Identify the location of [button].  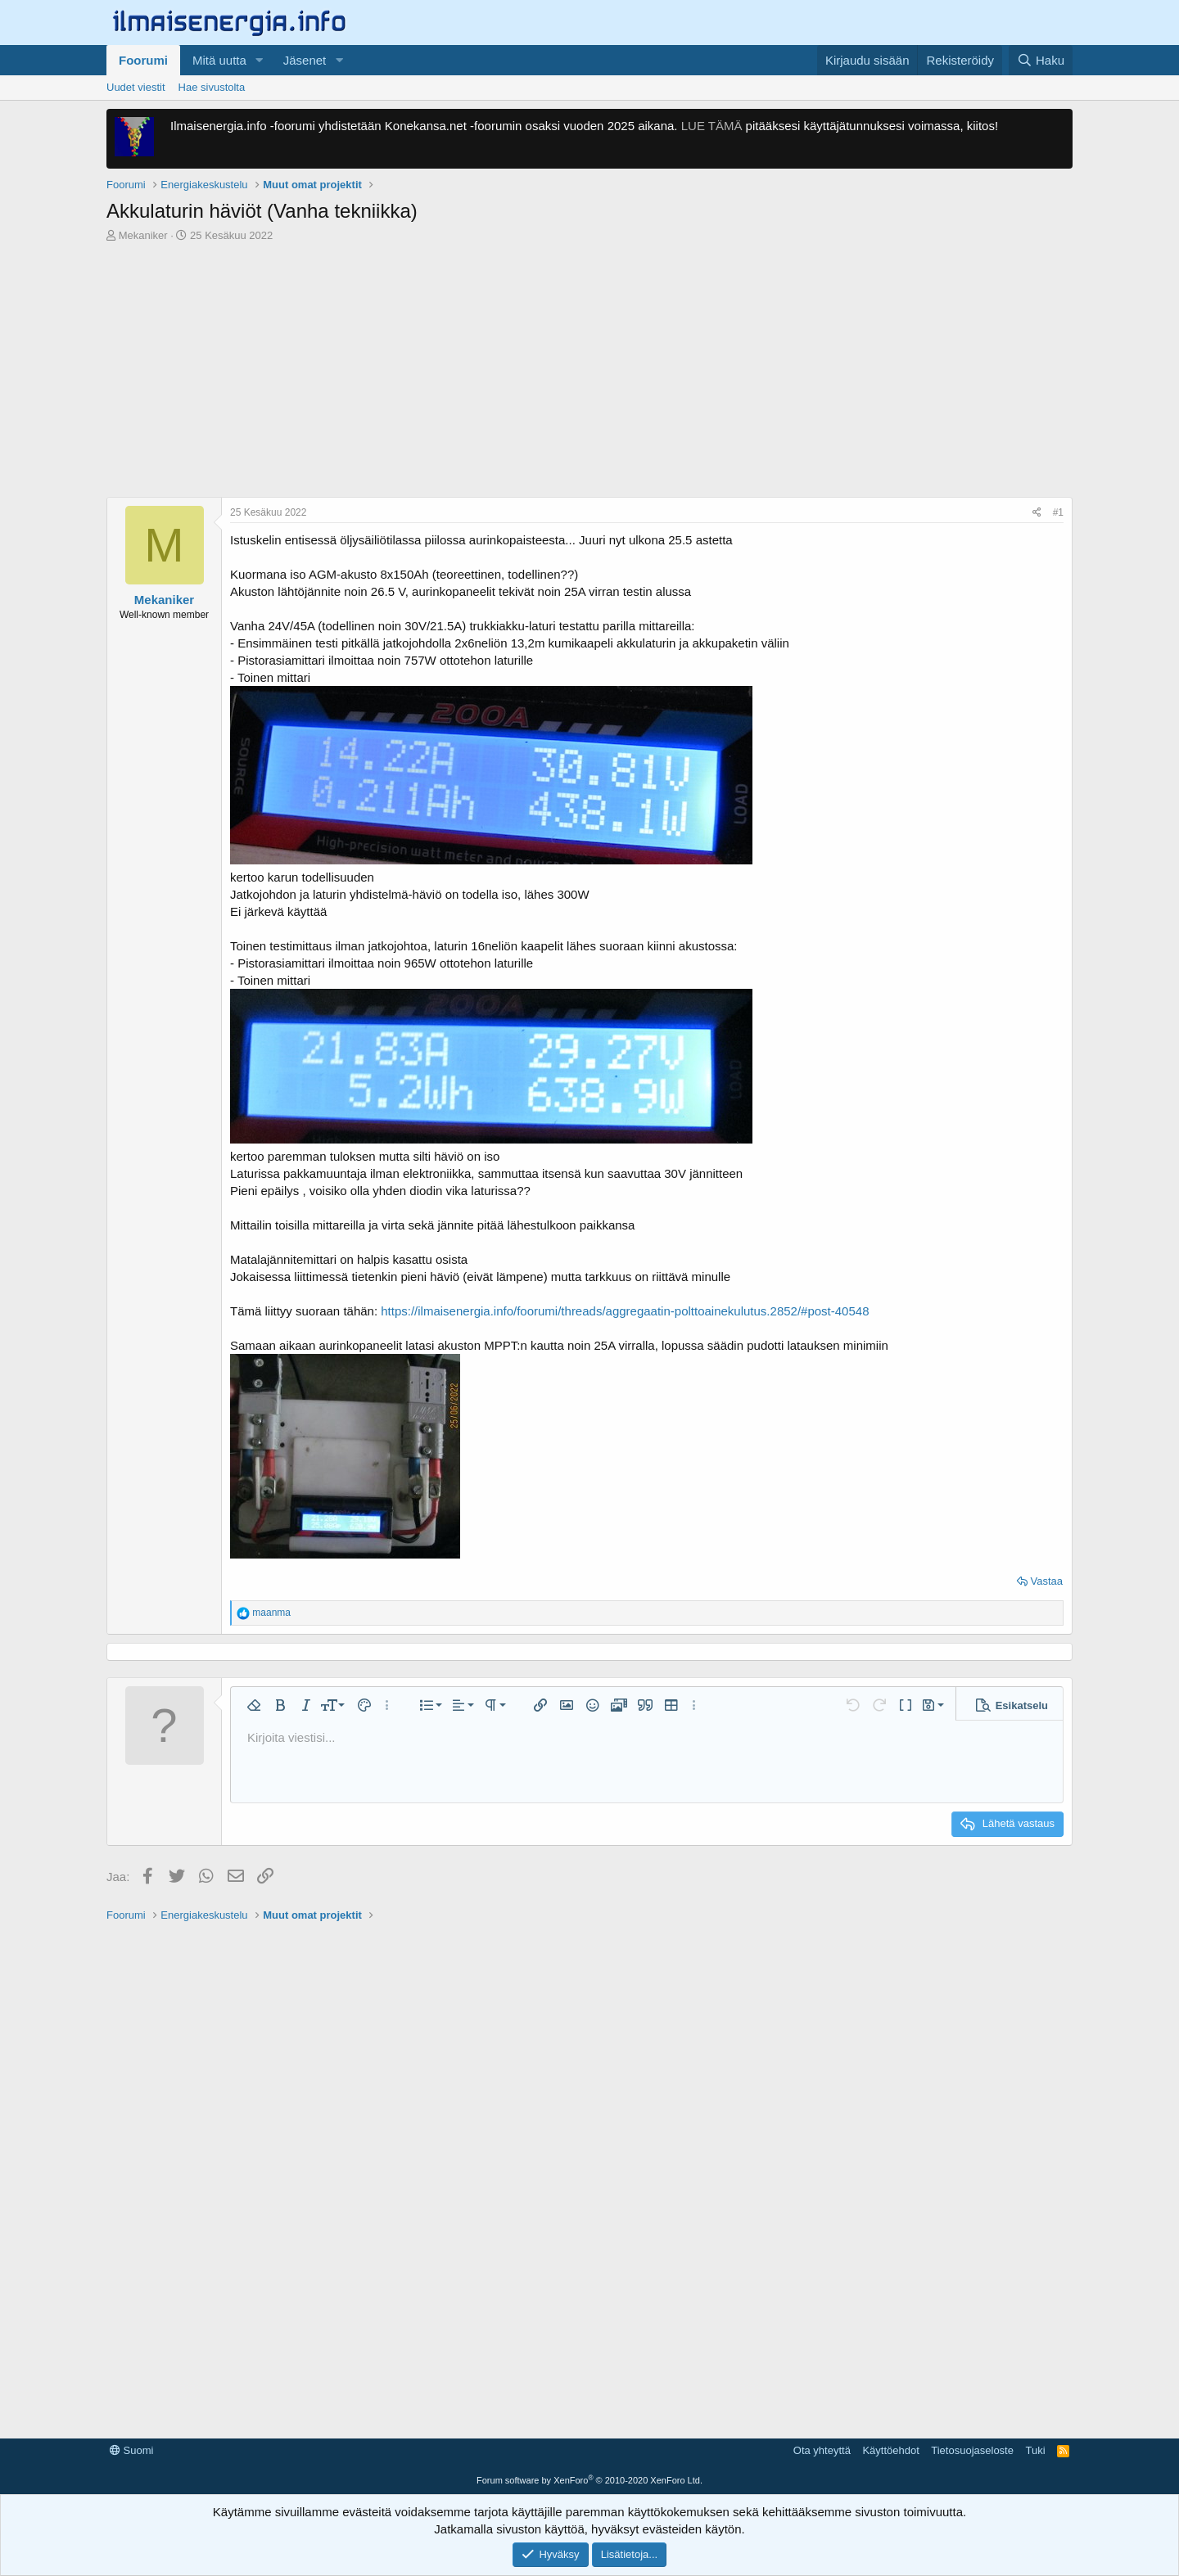
(259, 60).